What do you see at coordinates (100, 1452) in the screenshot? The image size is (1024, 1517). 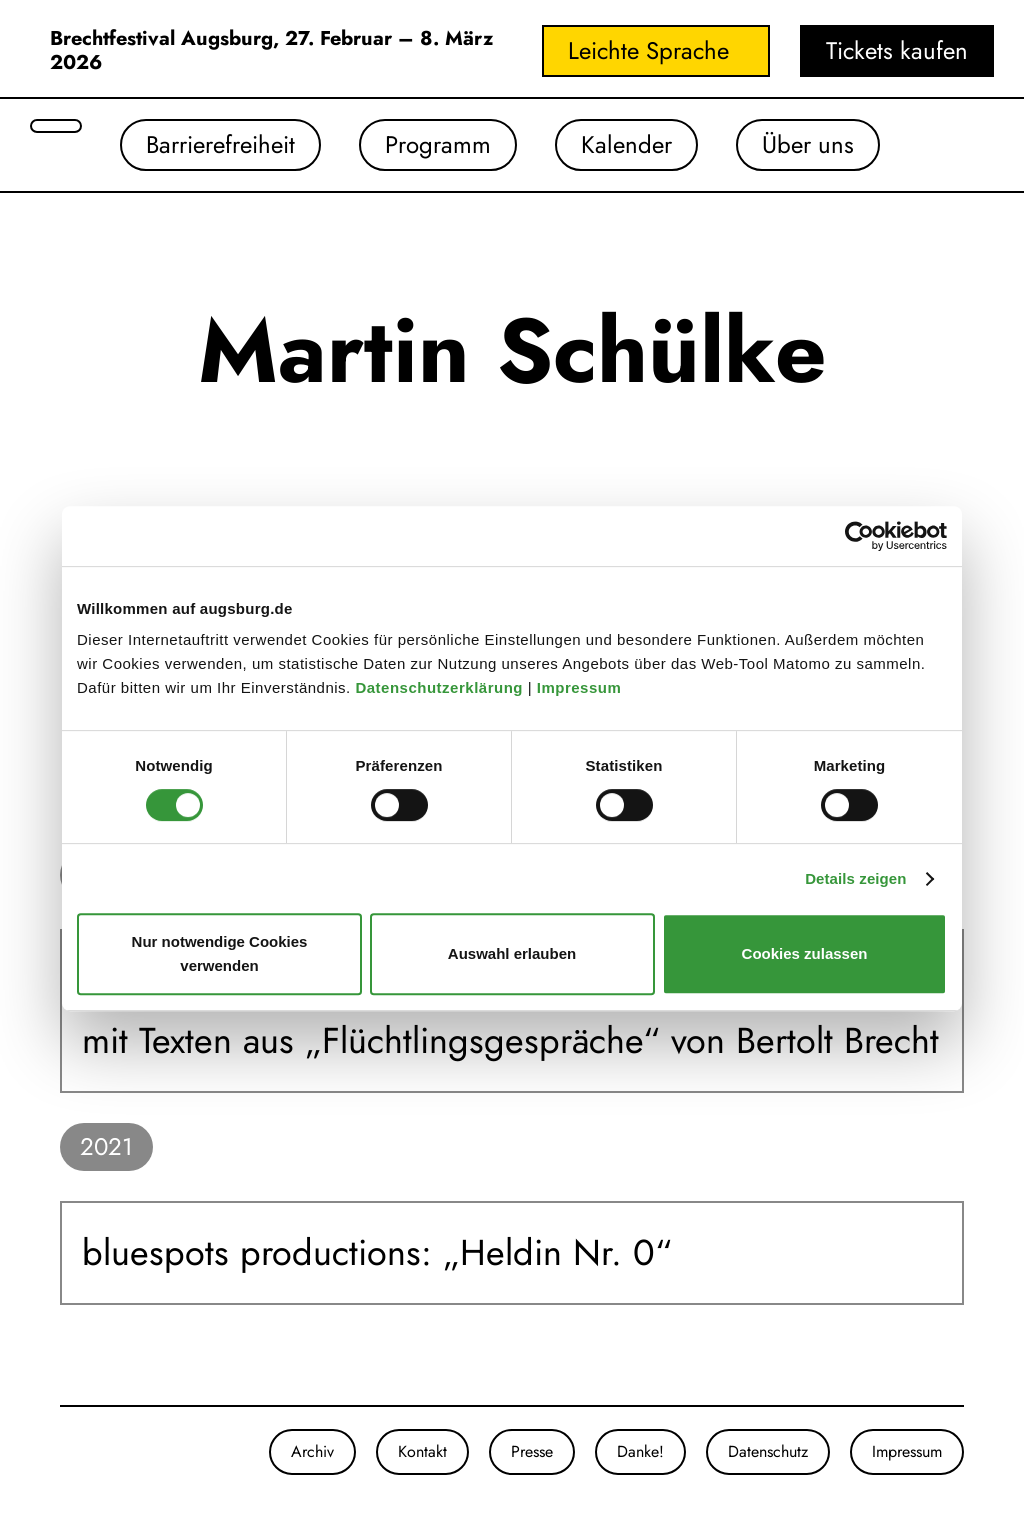 I see `[Unser Youtube-Kanal]` at bounding box center [100, 1452].